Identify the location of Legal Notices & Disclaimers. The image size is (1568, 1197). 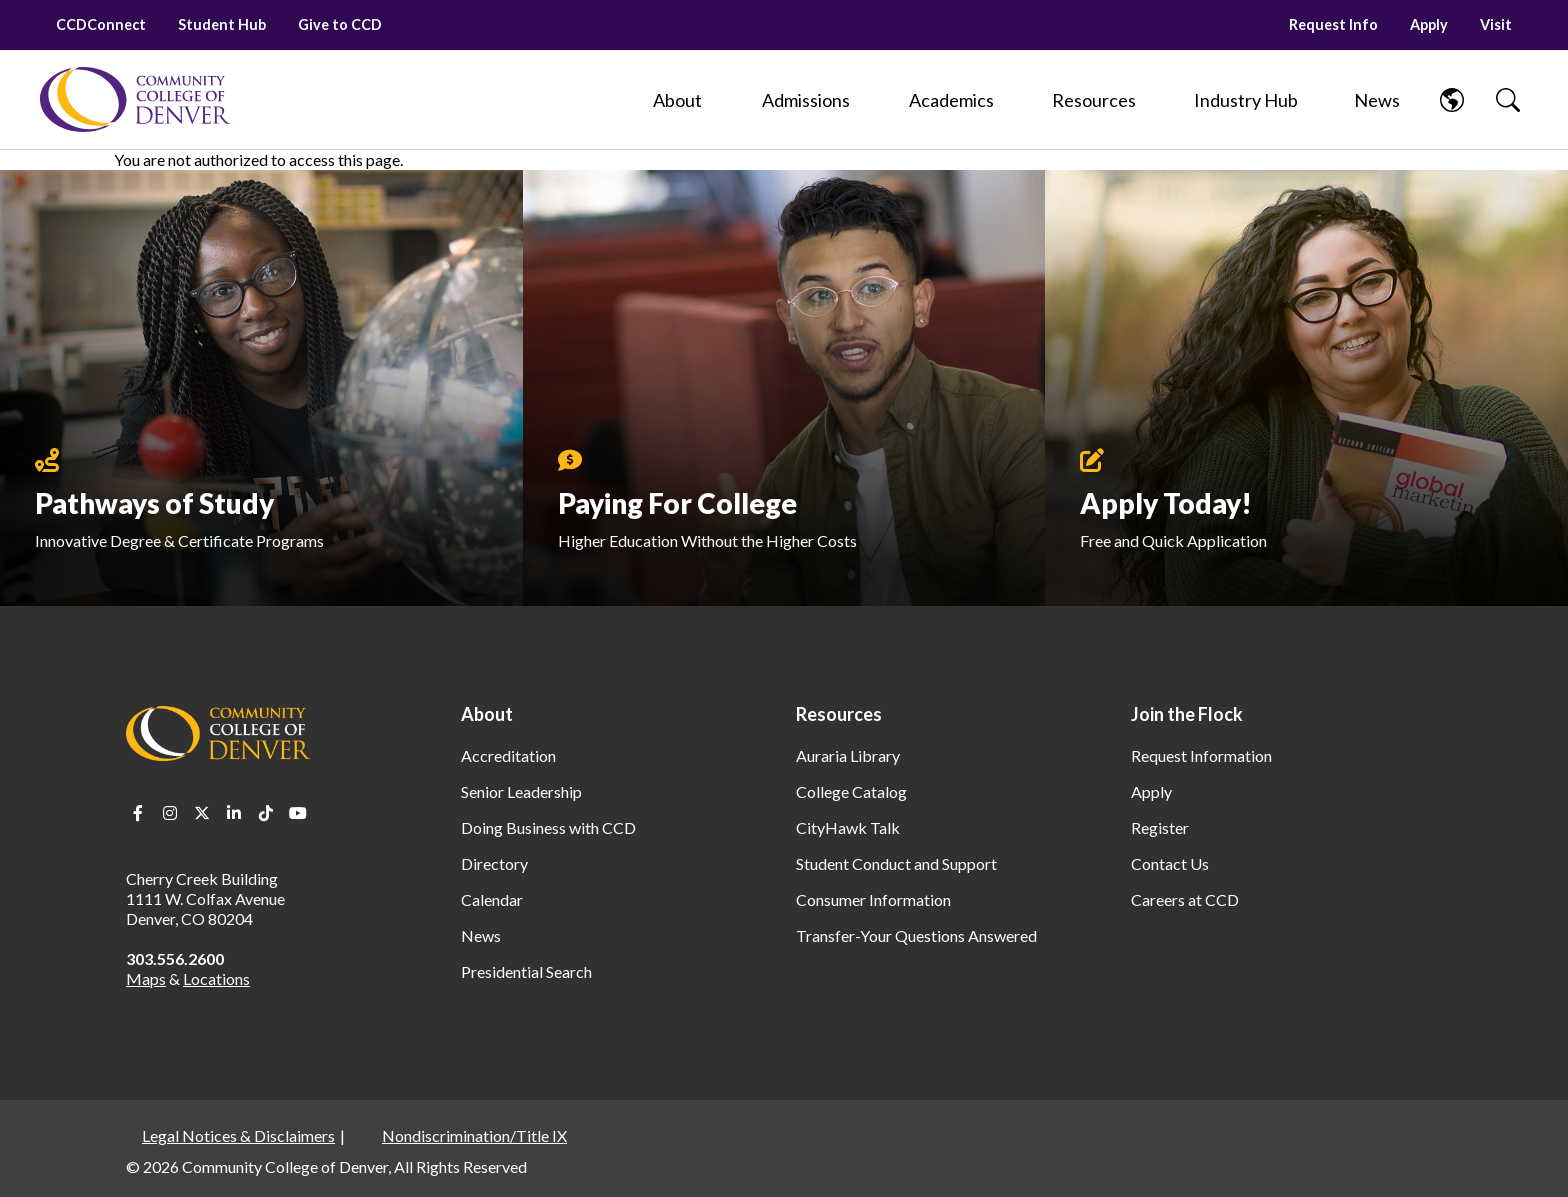
(238, 1135).